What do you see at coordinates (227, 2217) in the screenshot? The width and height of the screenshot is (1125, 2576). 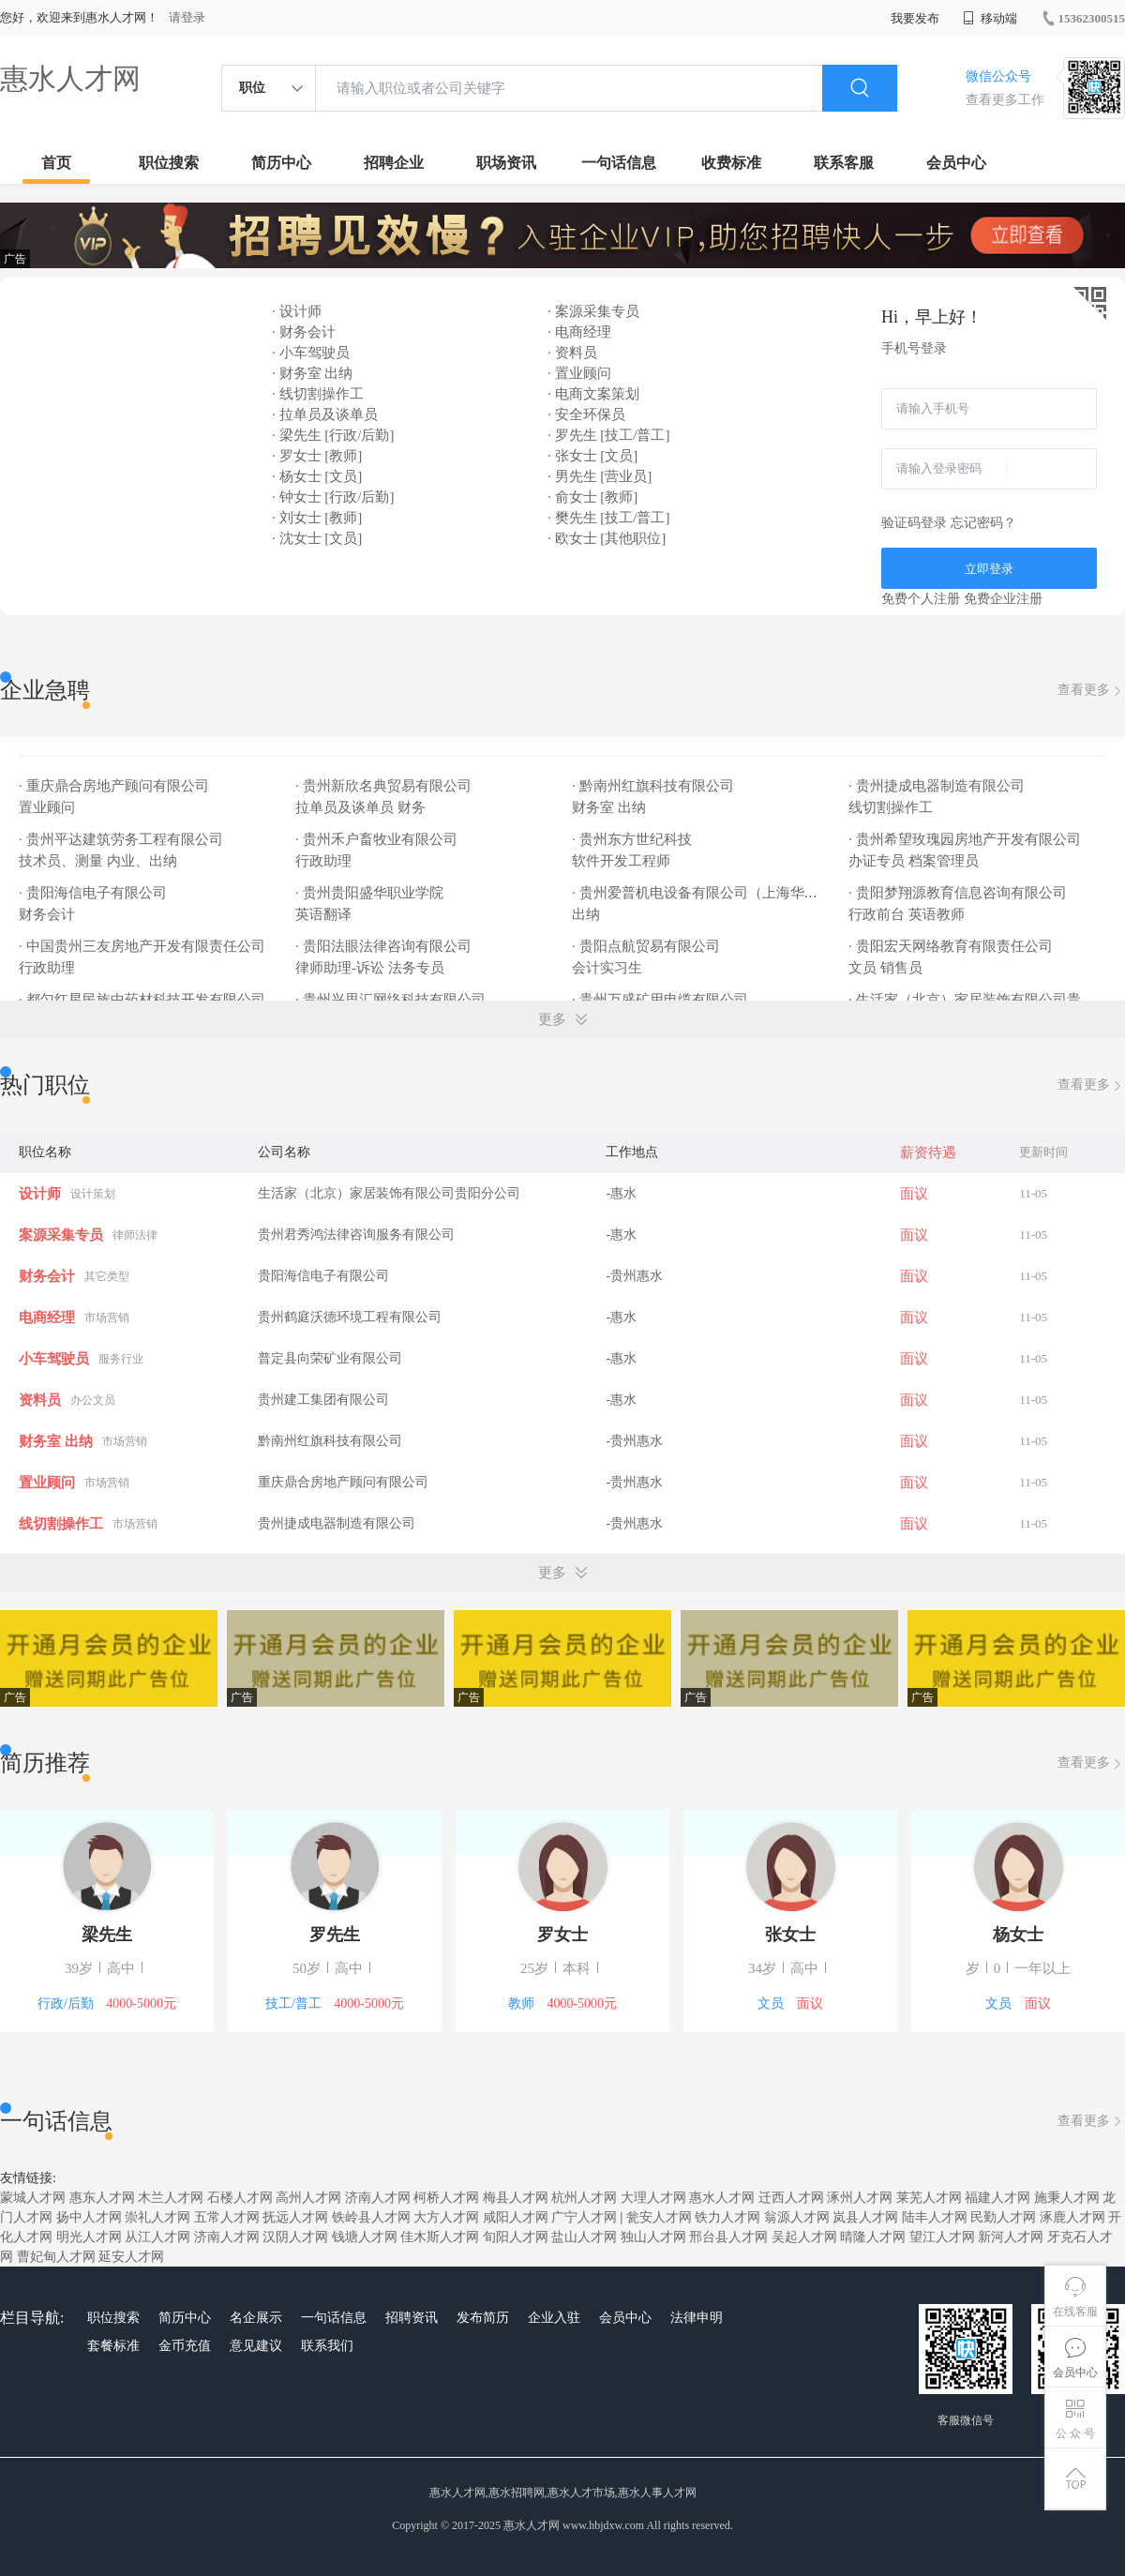 I see `五常人才网` at bounding box center [227, 2217].